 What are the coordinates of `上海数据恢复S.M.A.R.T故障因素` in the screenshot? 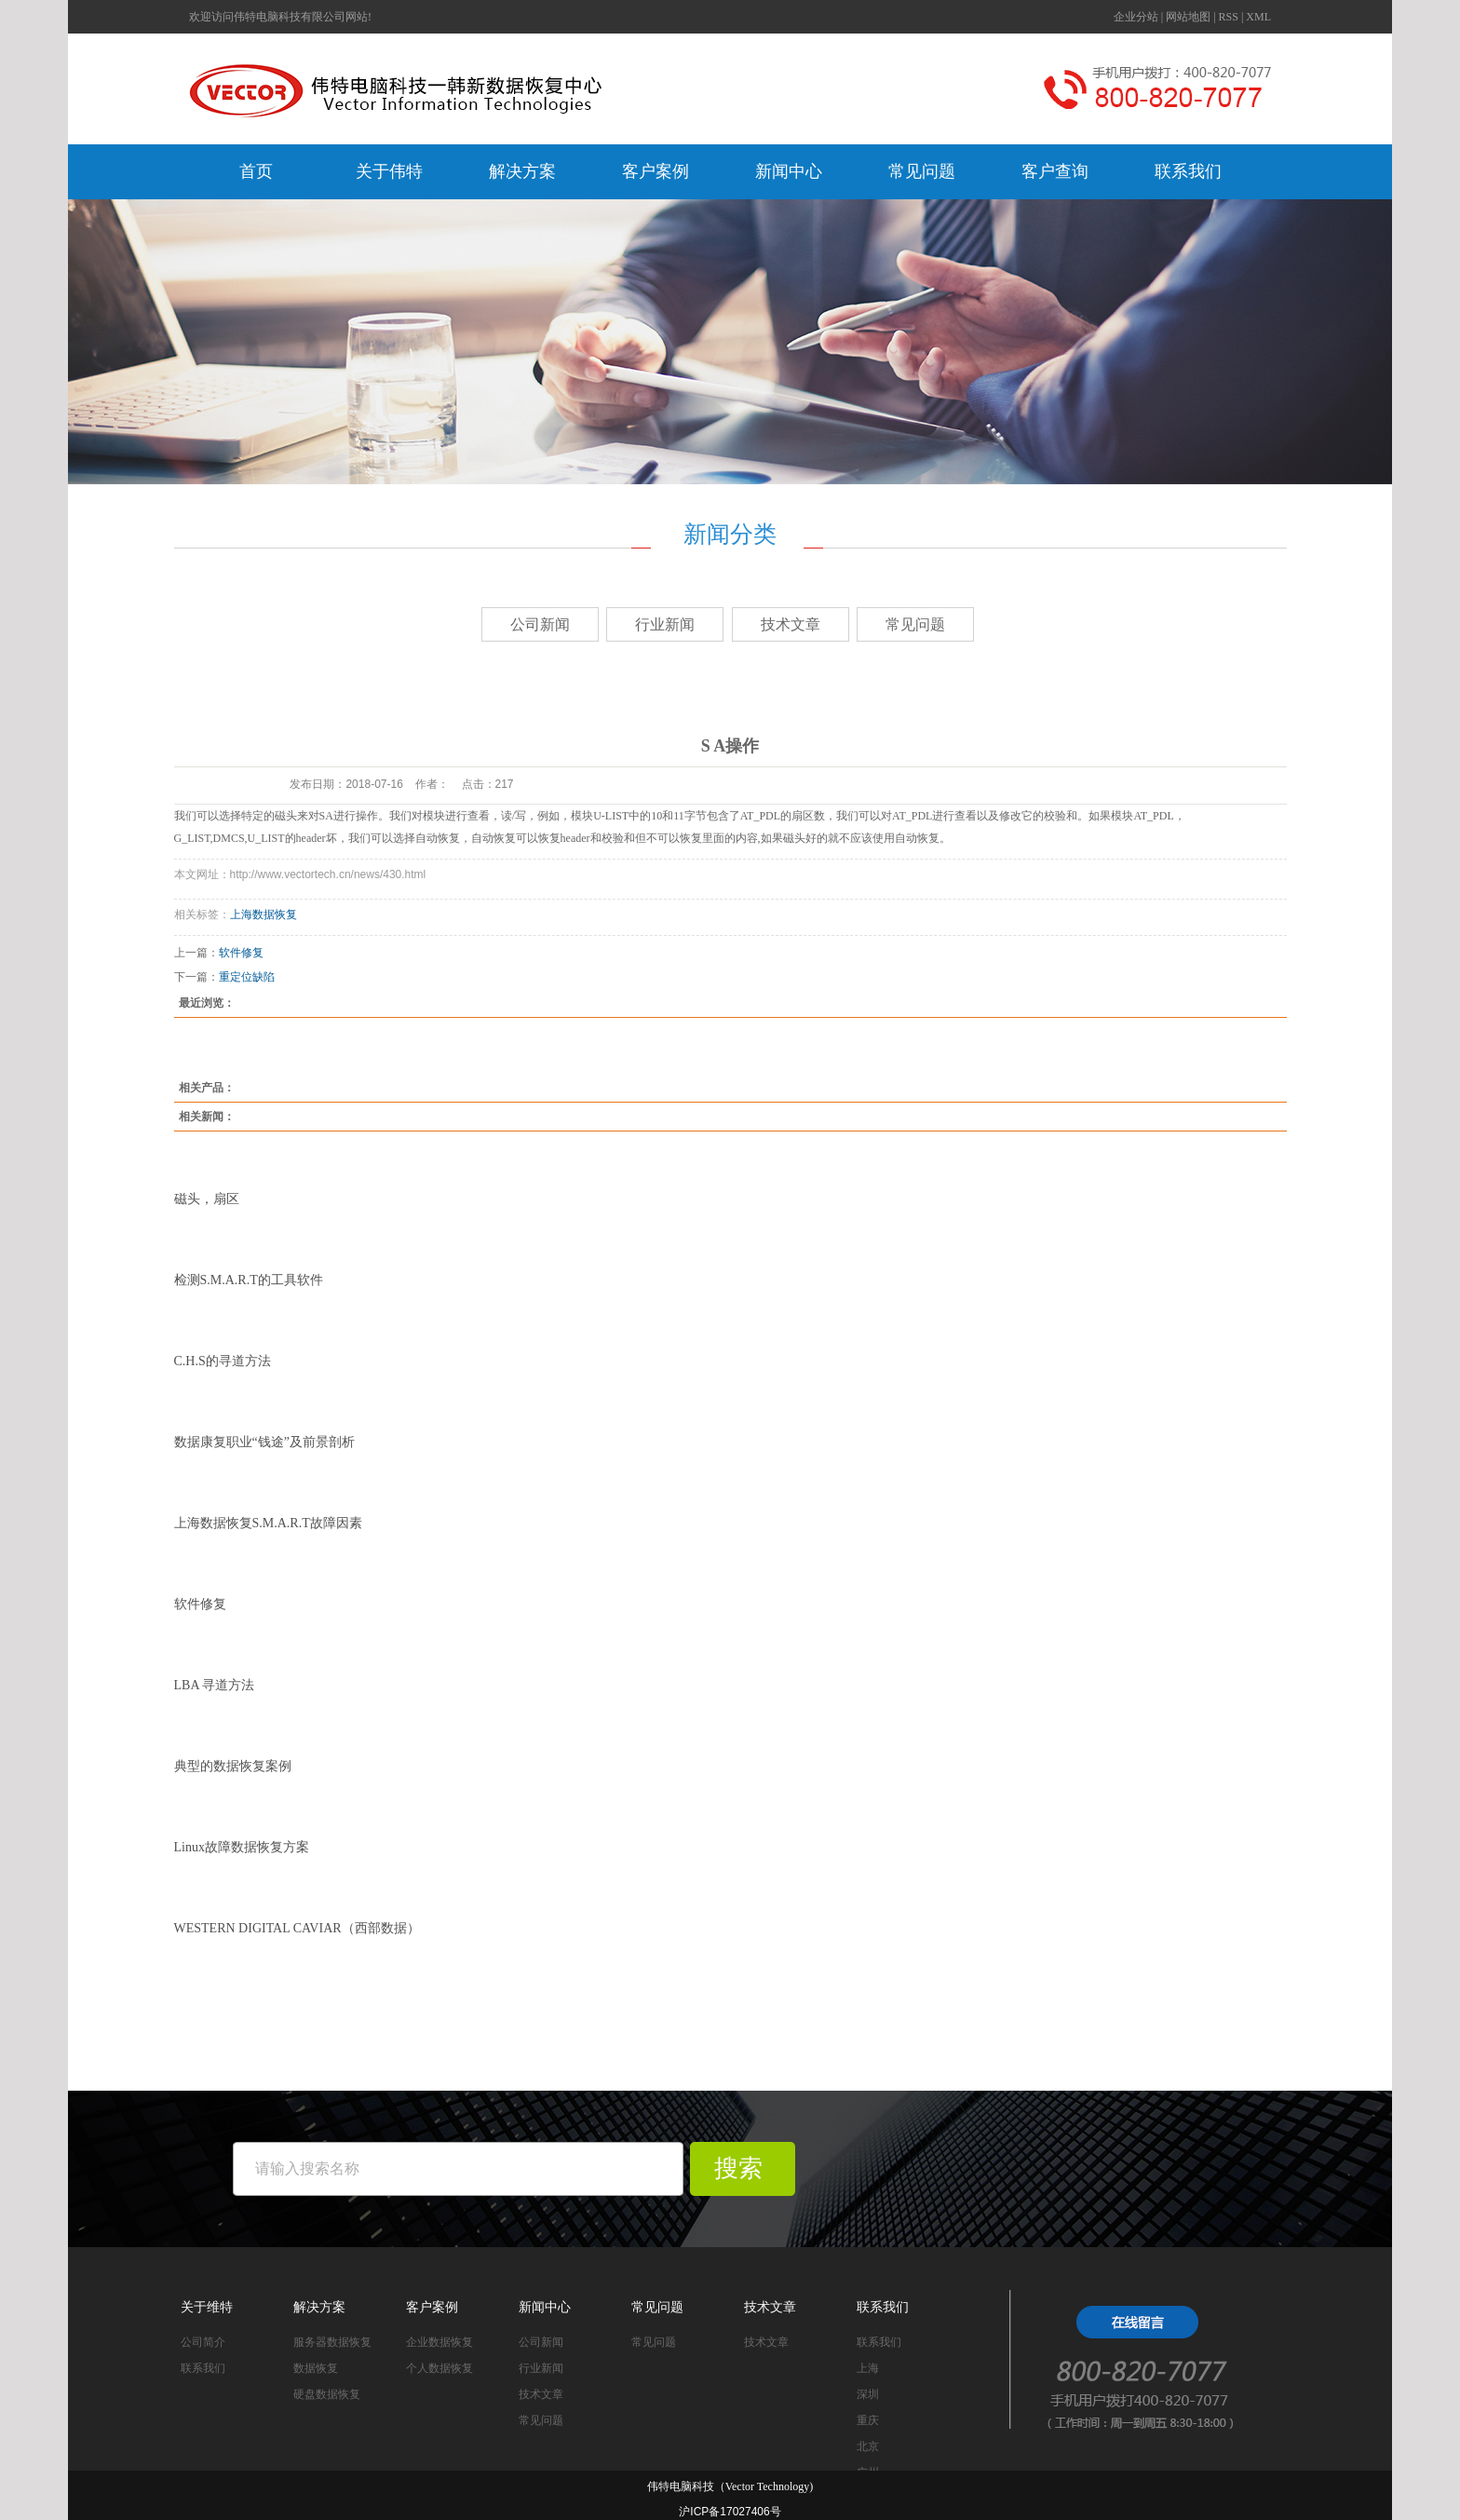 It's located at (268, 1523).